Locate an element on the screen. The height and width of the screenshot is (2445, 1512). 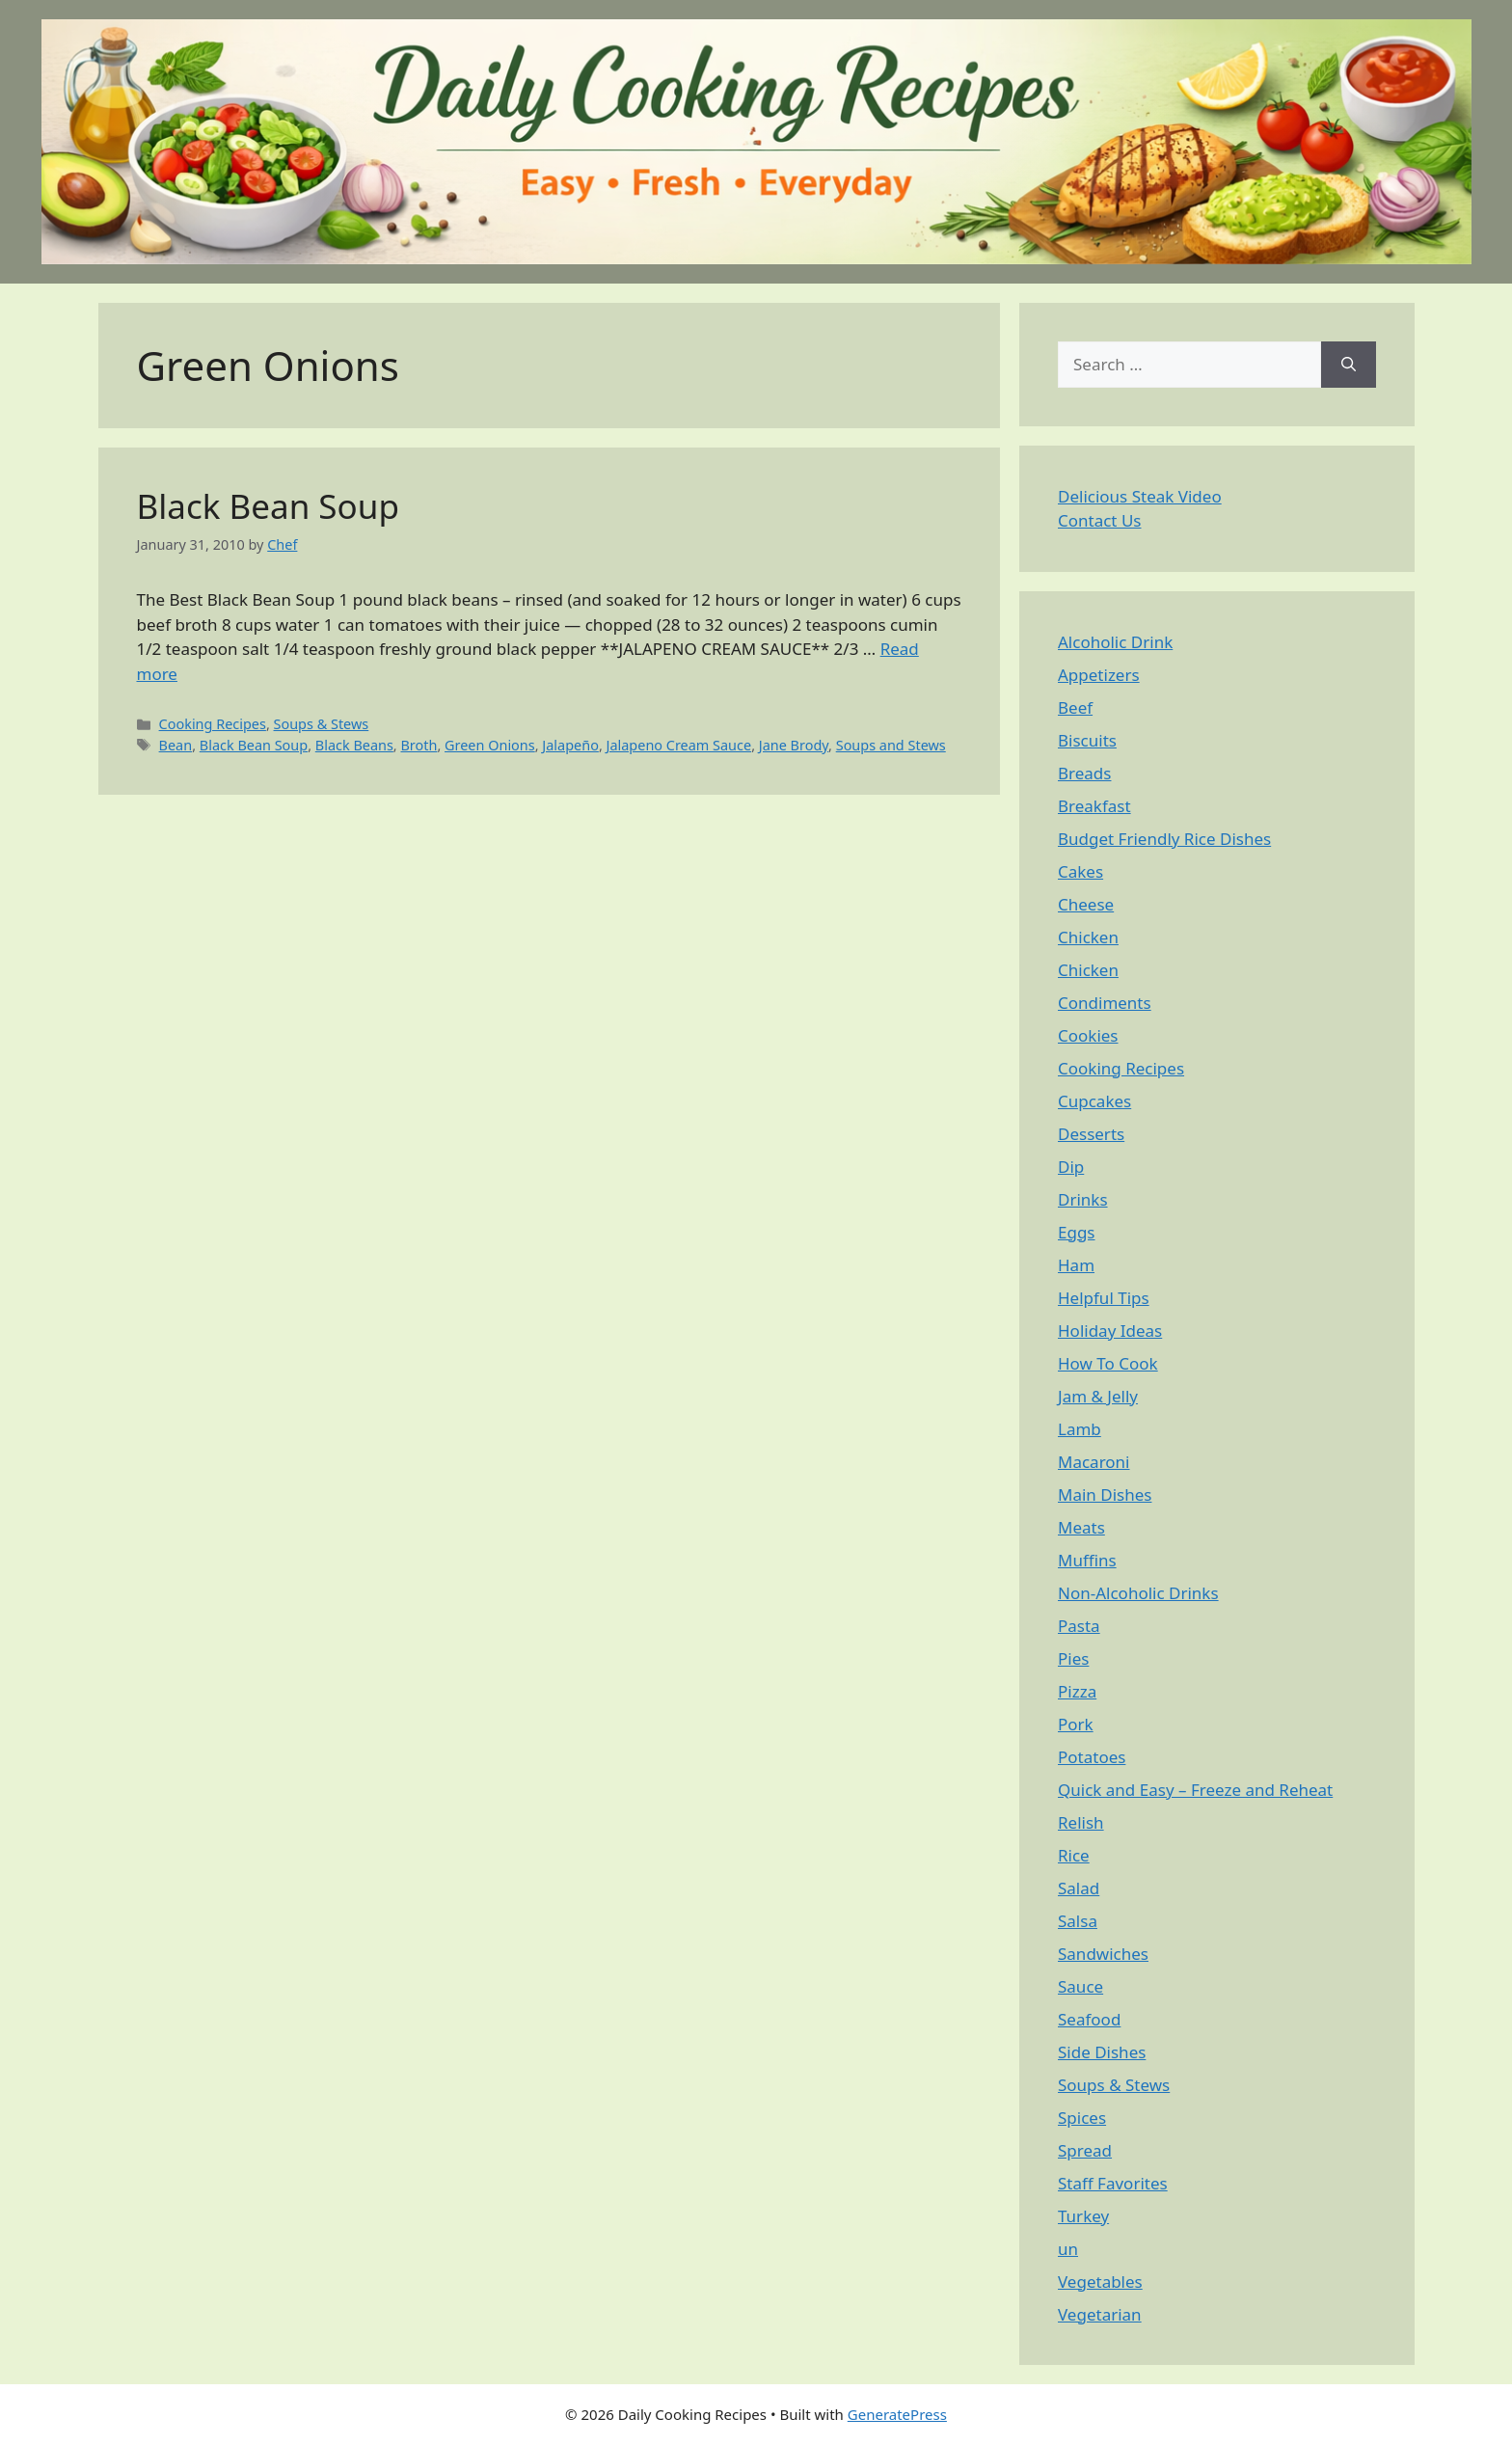
Rice is located at coordinates (1074, 1855).